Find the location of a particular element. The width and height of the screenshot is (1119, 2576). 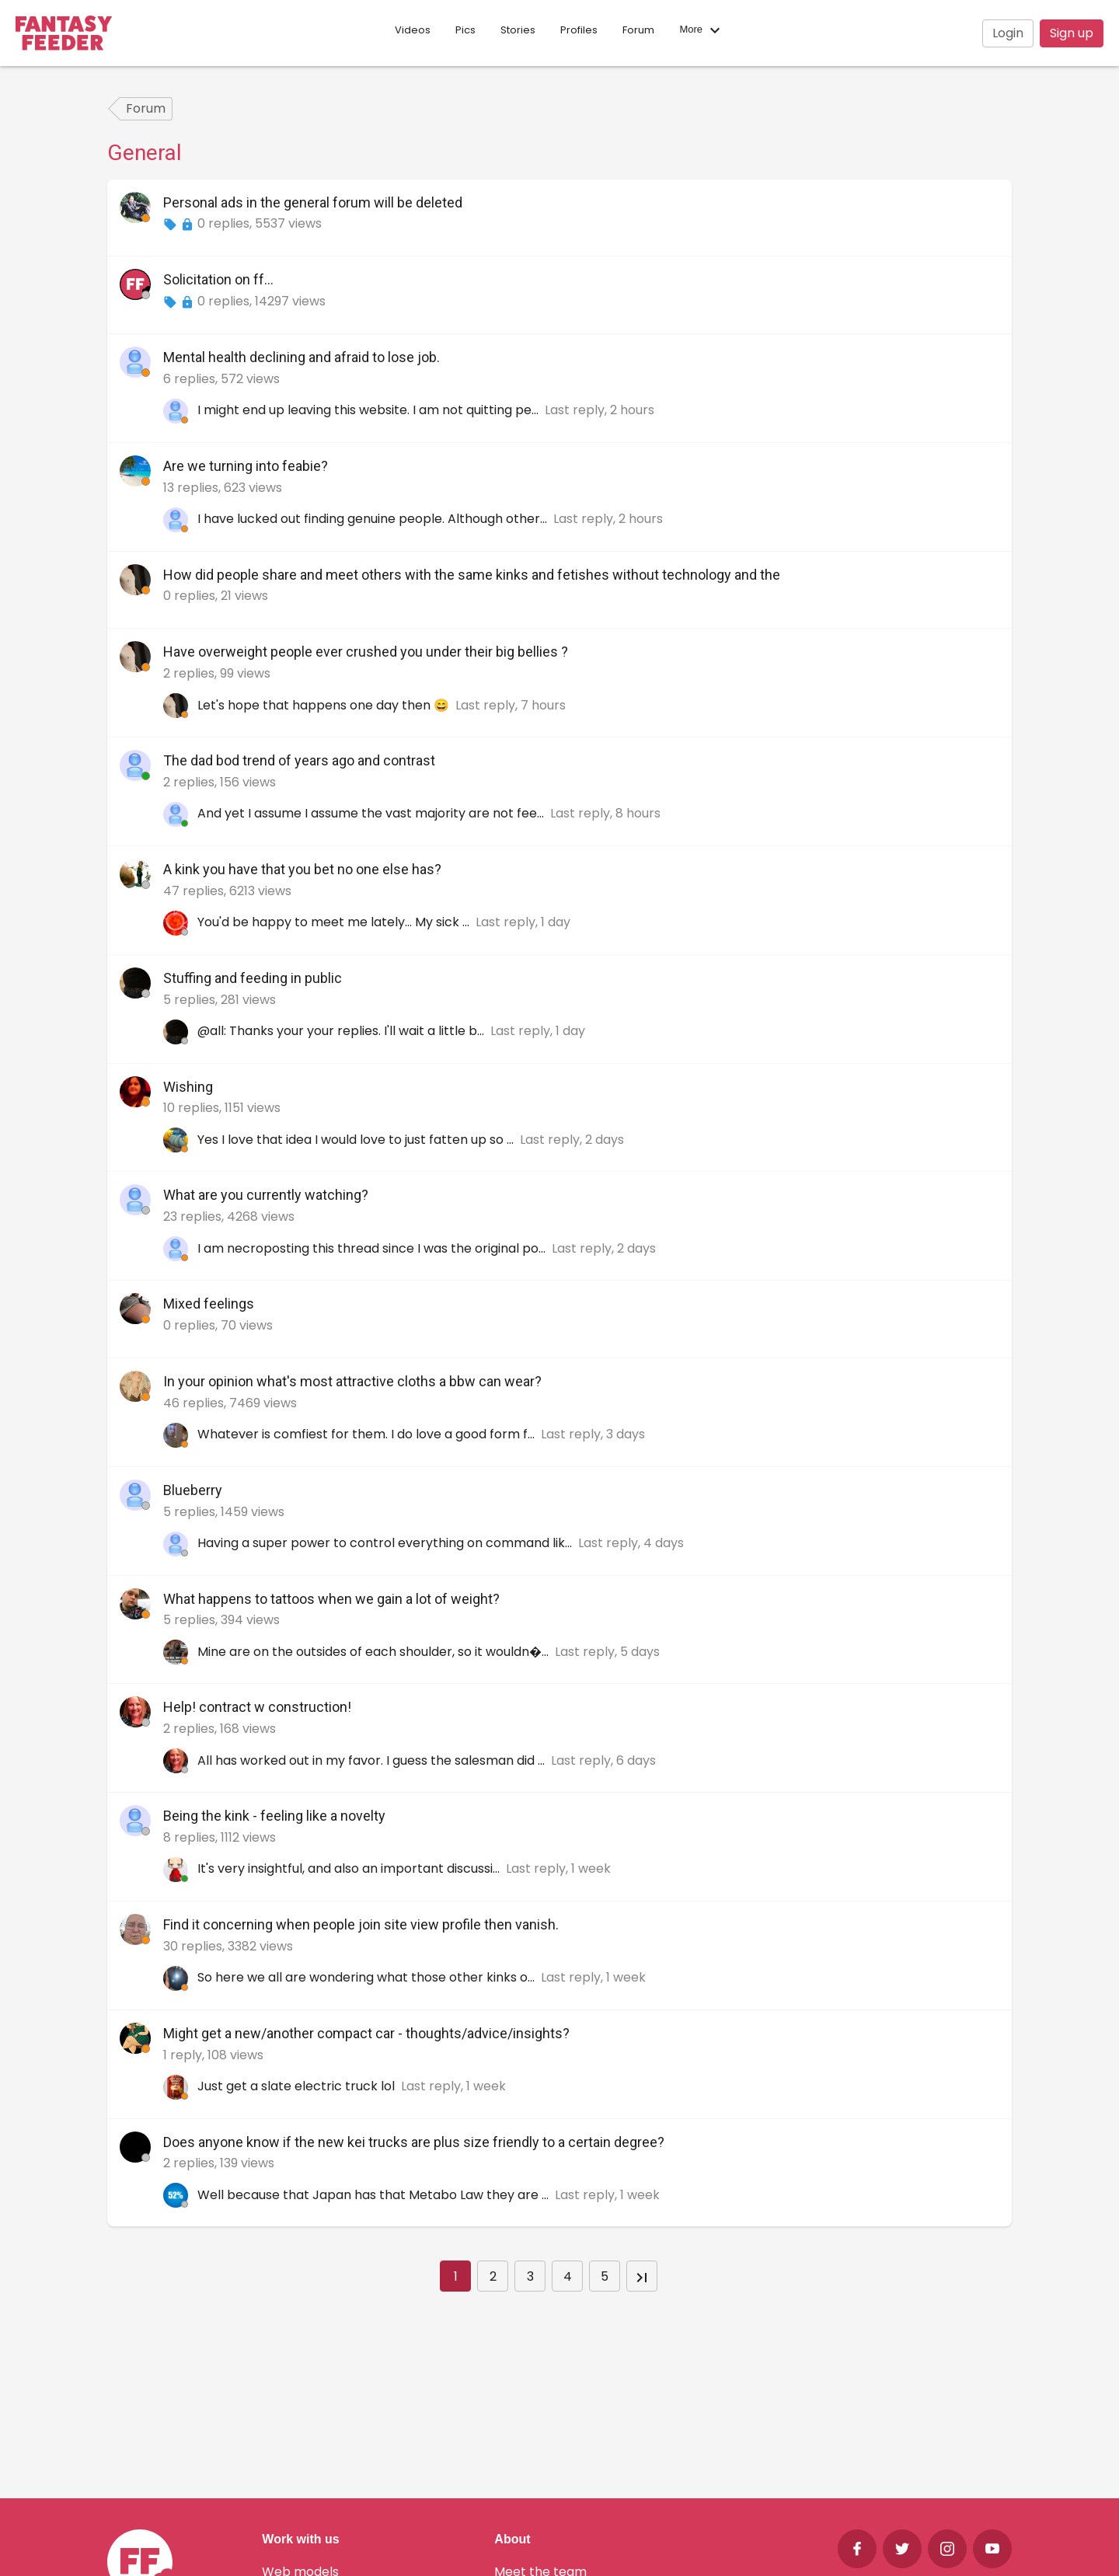

Personal ads in the general forum will be deleted is located at coordinates (312, 202).